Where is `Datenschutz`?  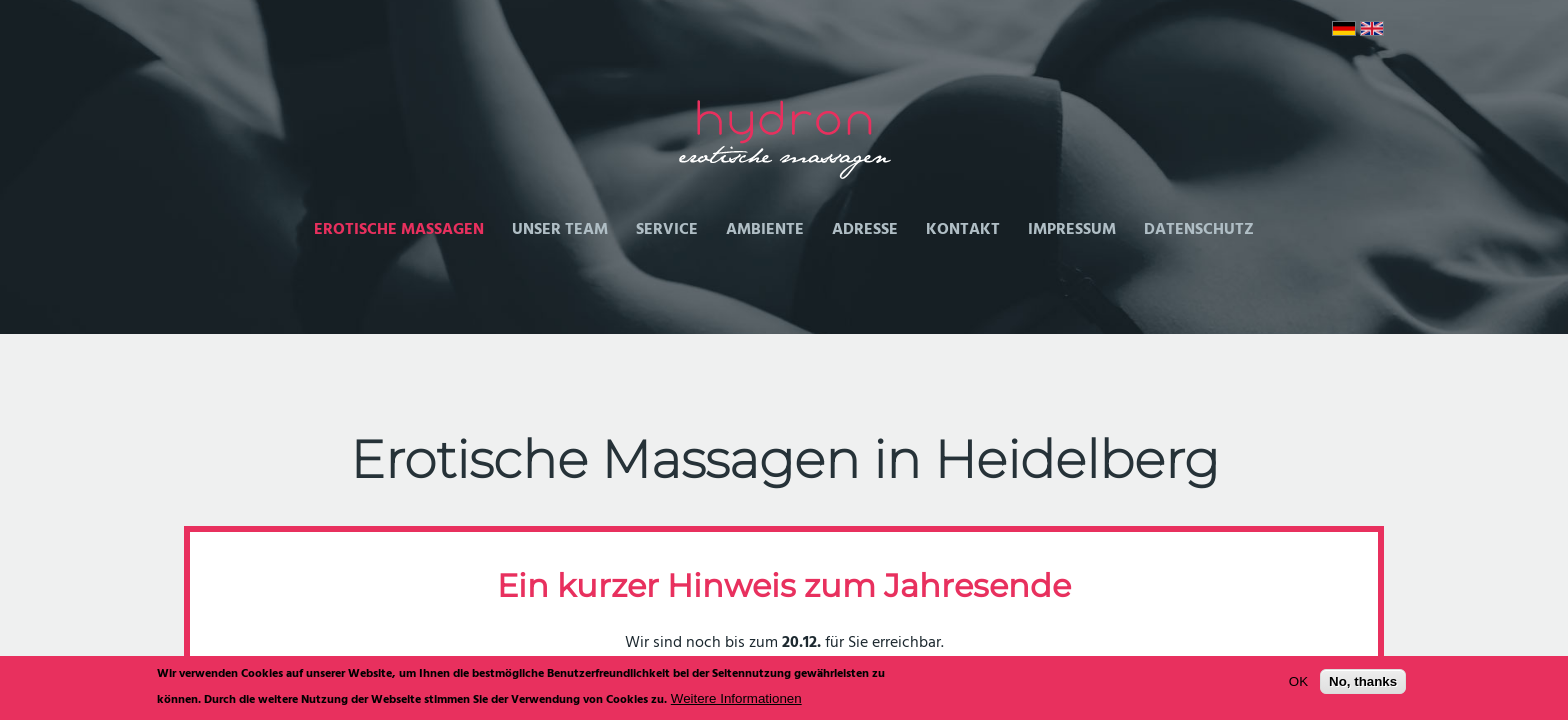
Datenschutz is located at coordinates (1199, 230).